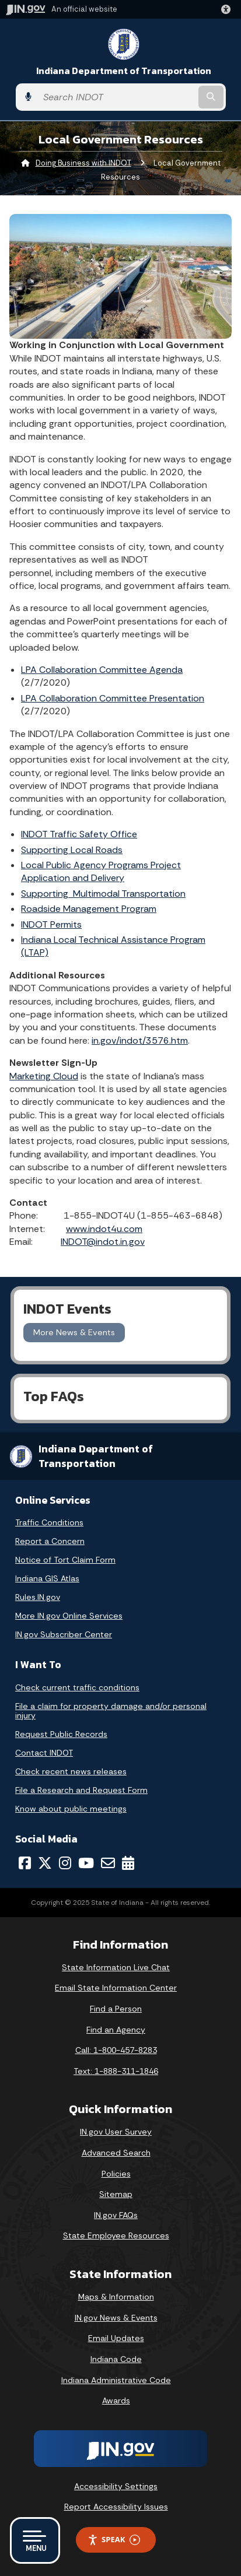  I want to click on Speak [Speak - Listen with the ReachDeck Toolbar], so click(114, 2539).